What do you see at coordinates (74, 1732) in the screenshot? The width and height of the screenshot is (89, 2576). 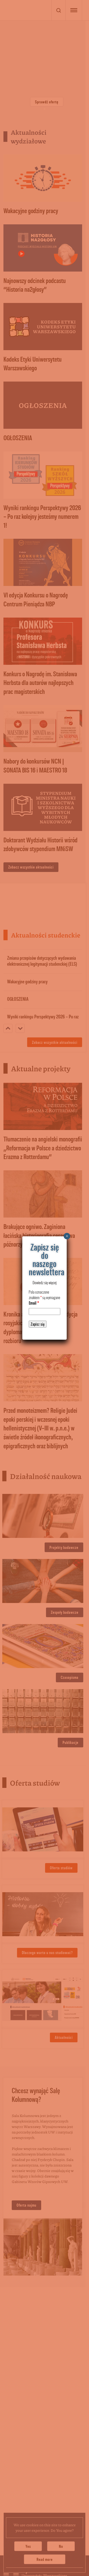 I see `Publikacje` at bounding box center [74, 1732].